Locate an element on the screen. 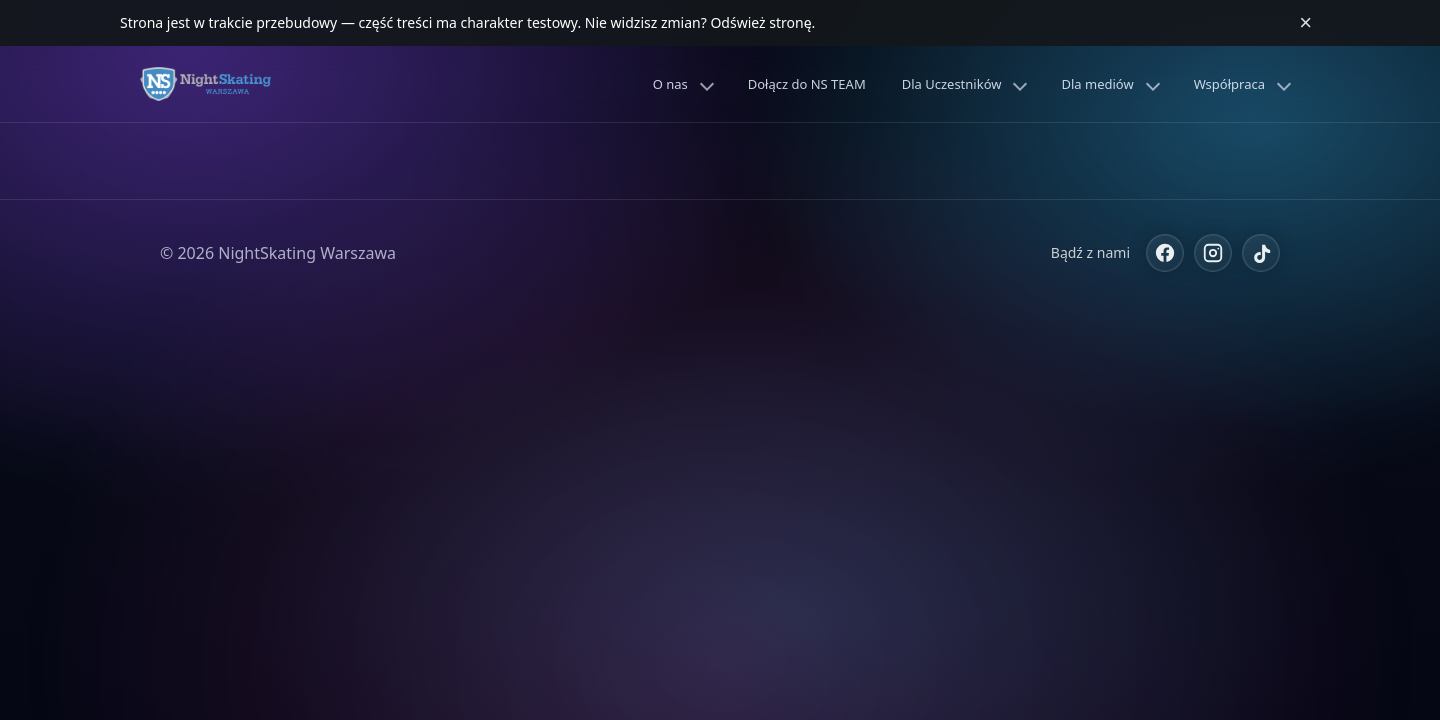  Współpraca is located at coordinates (1229, 84).